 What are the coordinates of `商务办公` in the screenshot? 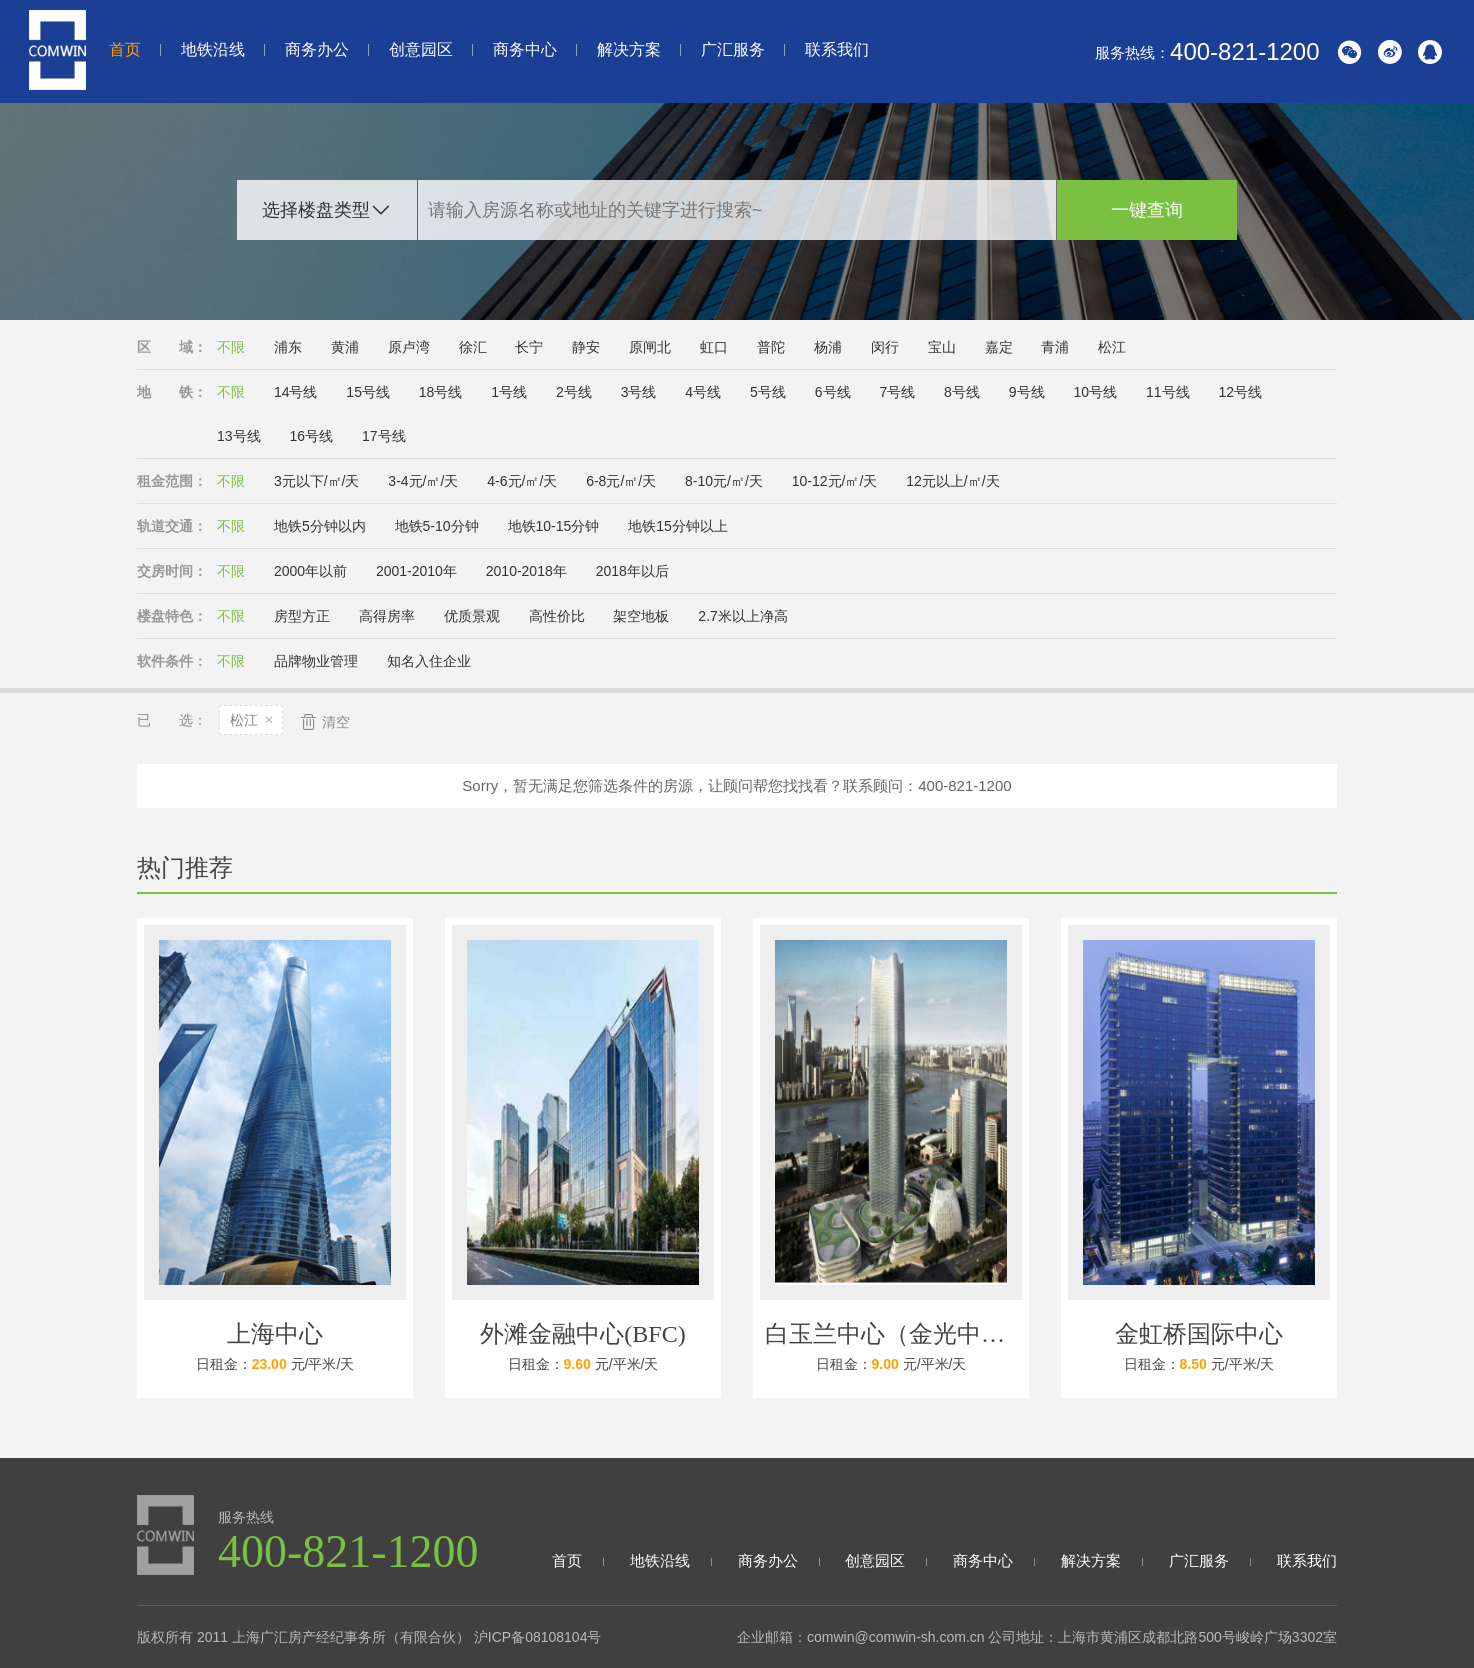 It's located at (317, 49).